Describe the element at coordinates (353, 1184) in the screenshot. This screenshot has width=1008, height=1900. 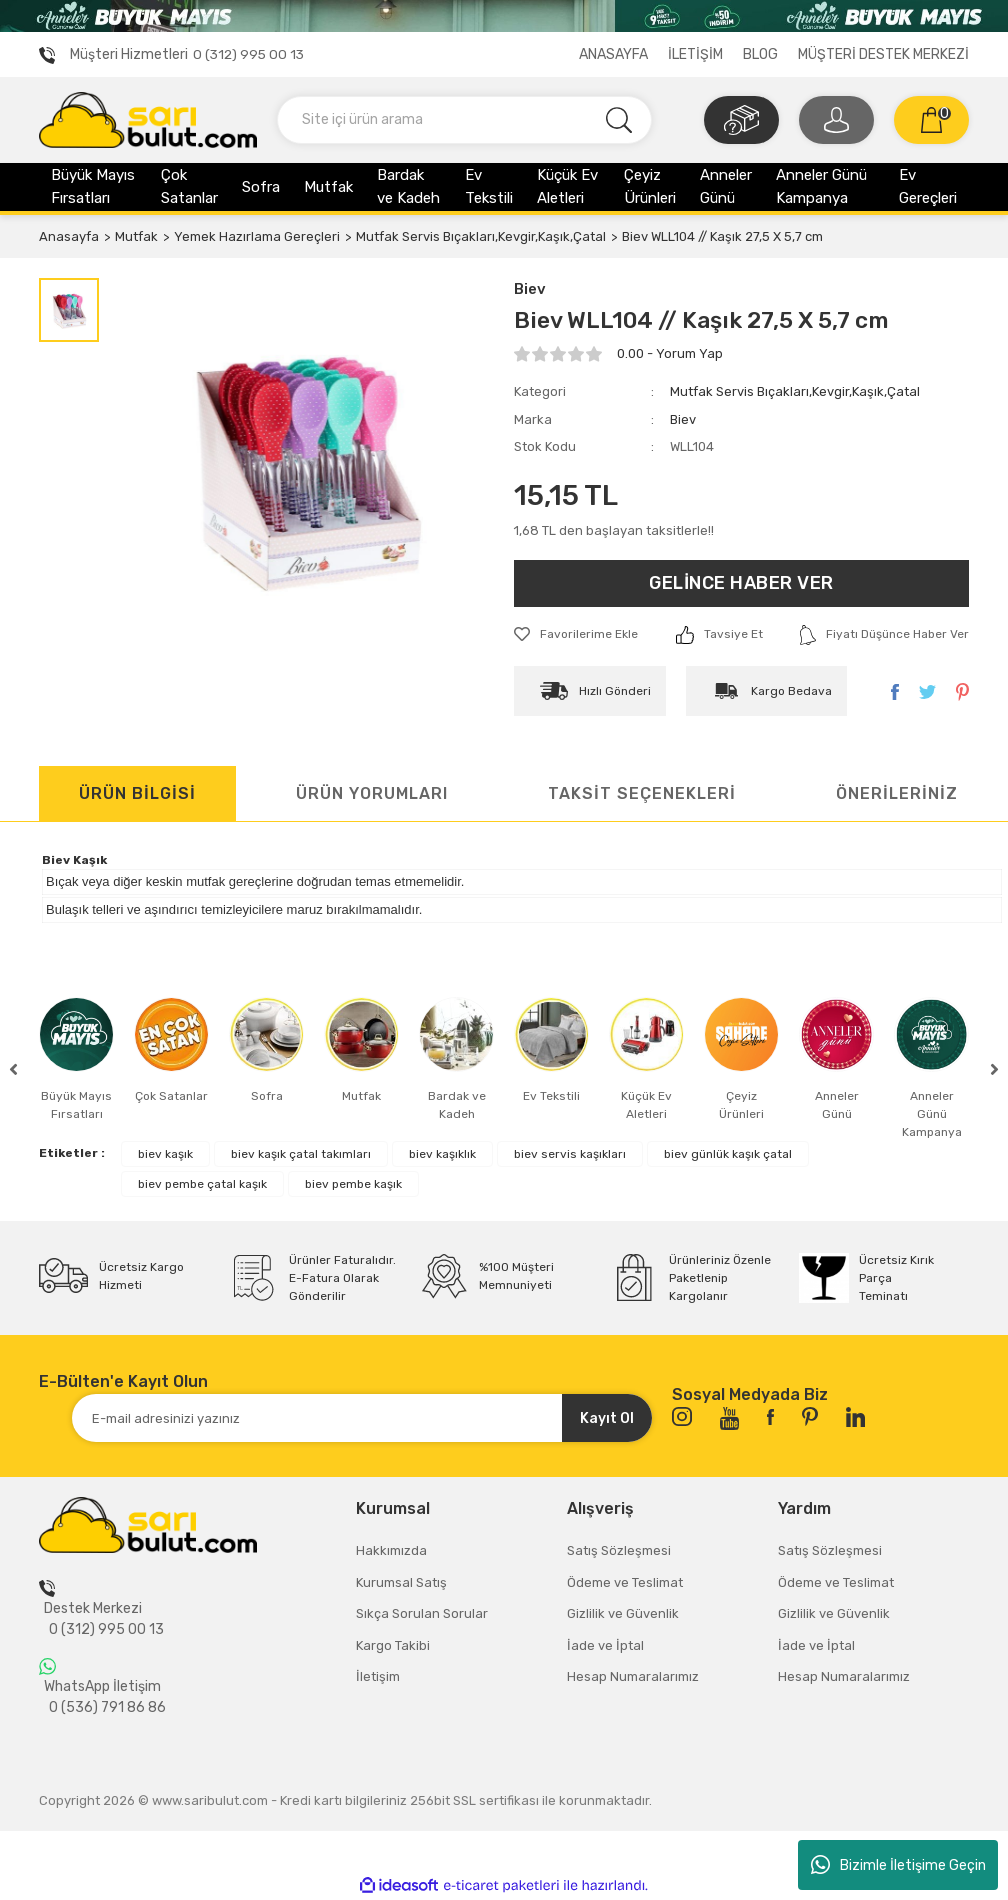
I see `biev pembe kaşık` at that location.